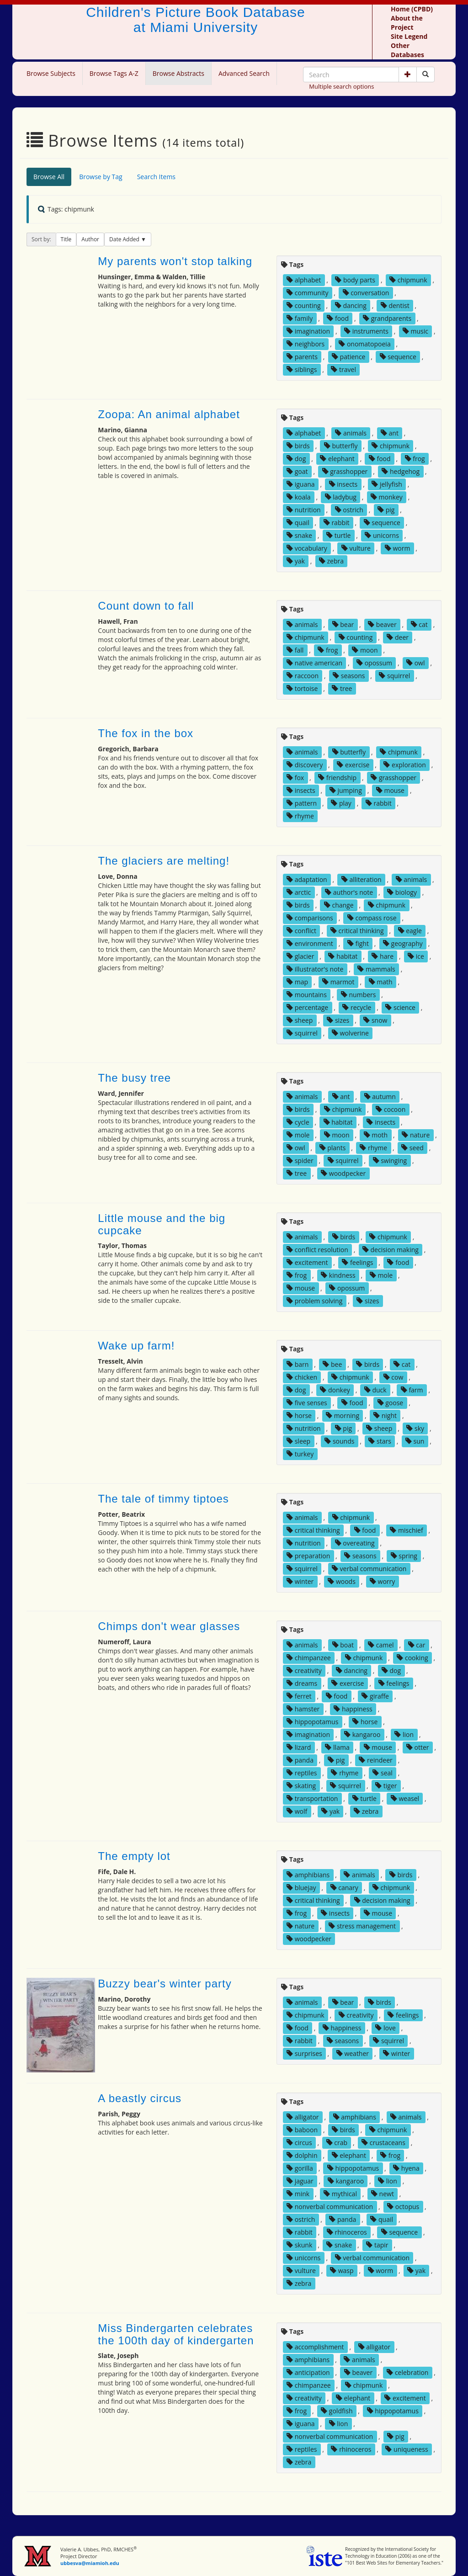 The image size is (468, 2576). I want to click on feelings, so click(357, 1262).